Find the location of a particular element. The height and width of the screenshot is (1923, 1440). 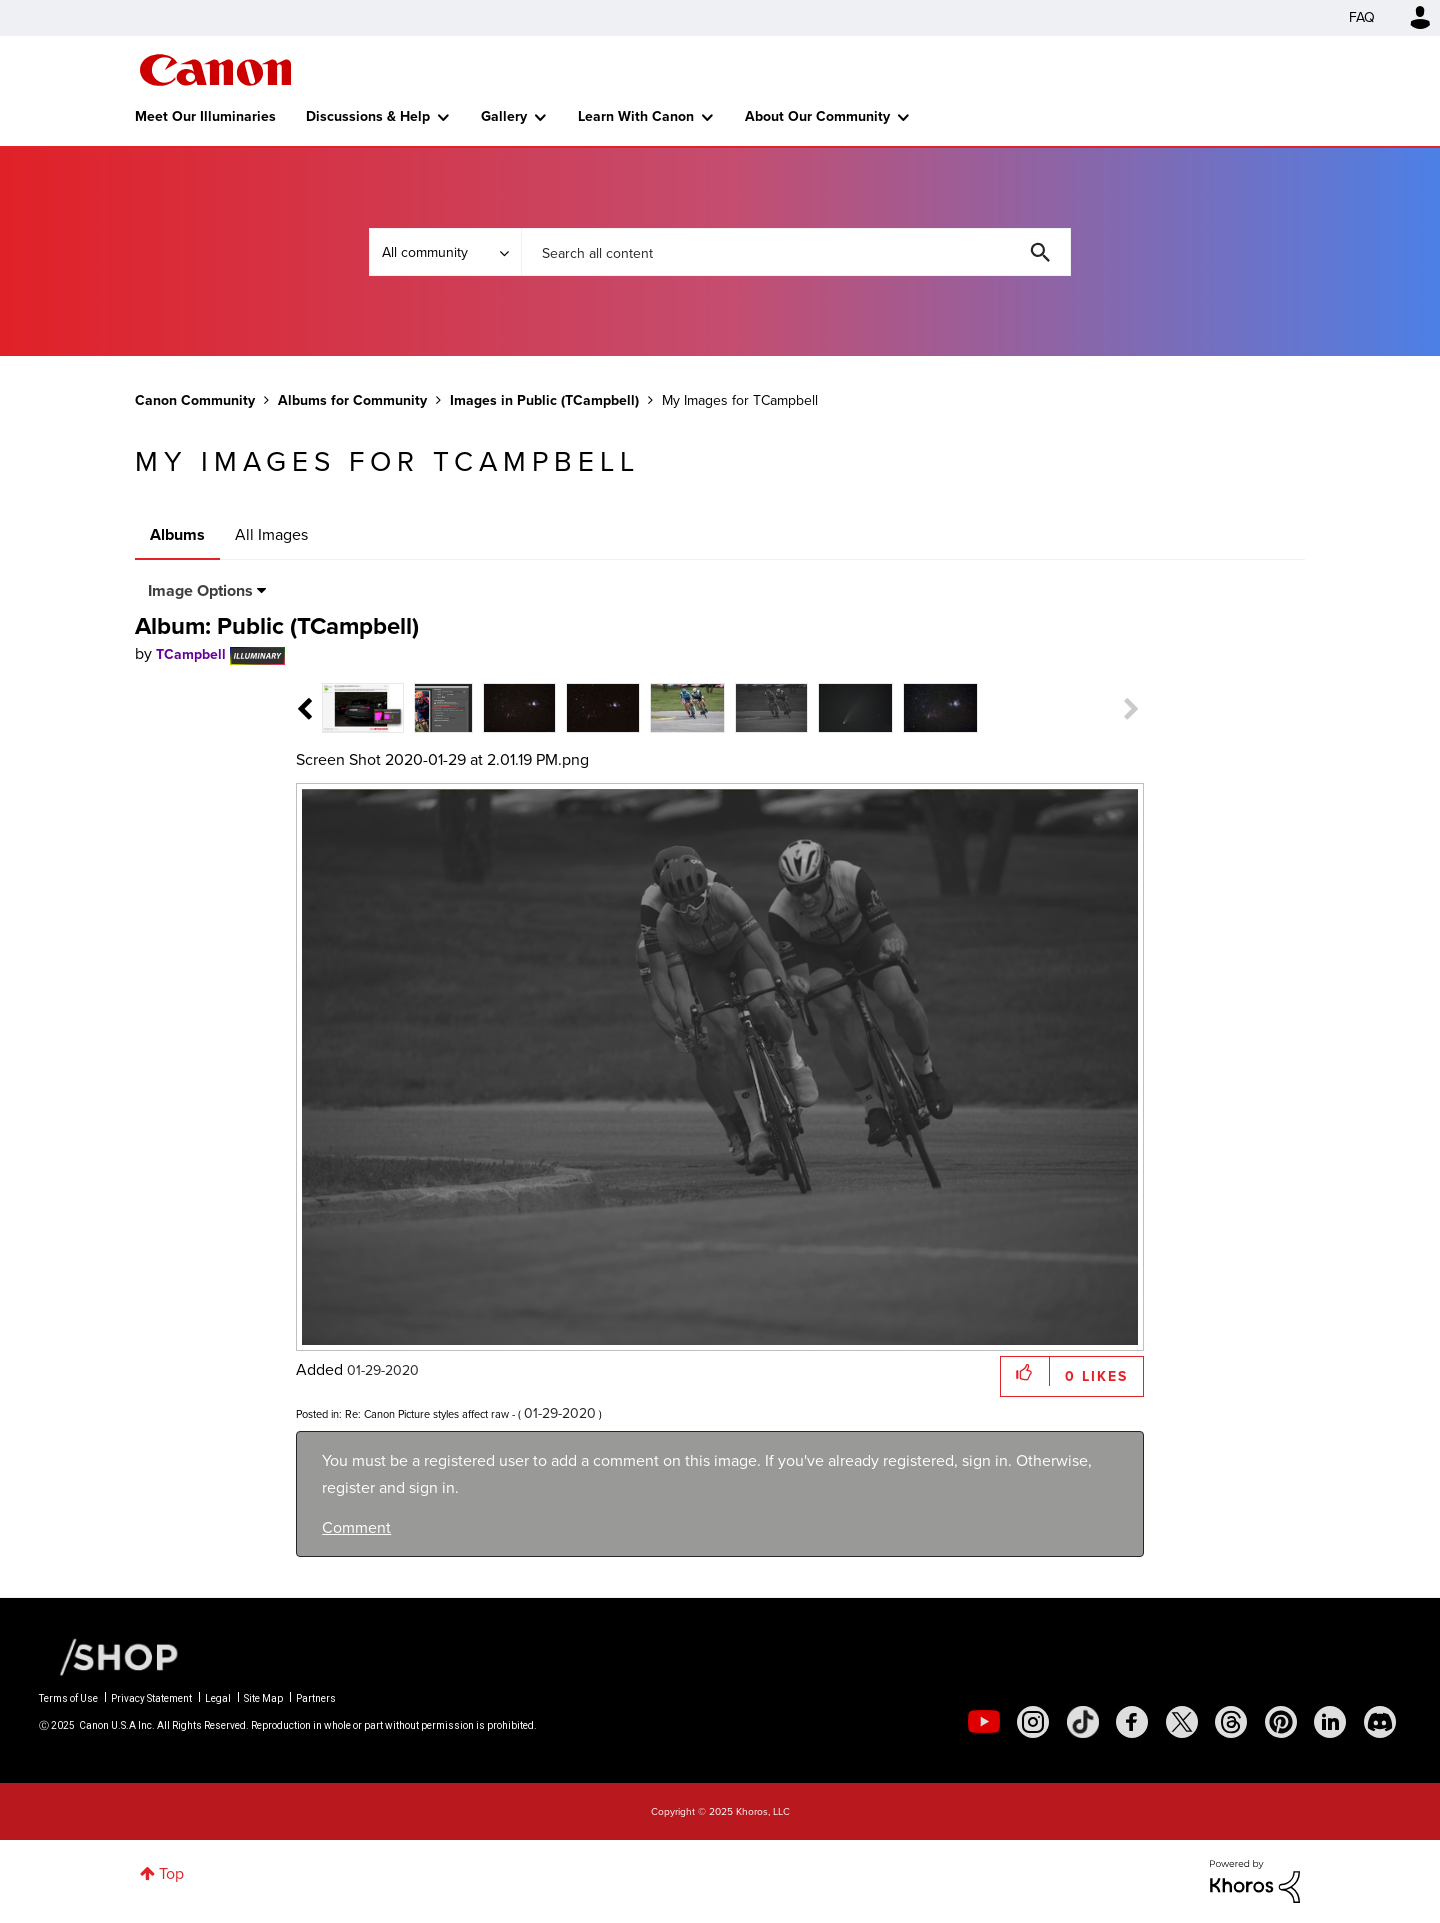

[social-youtube] is located at coordinates (984, 1722).